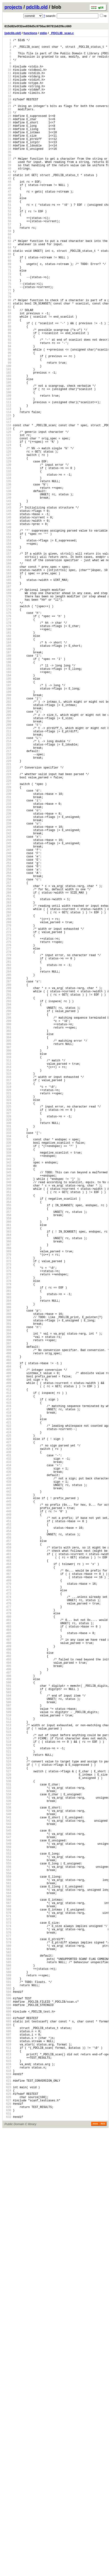 The height and width of the screenshot is (2576, 111). What do you see at coordinates (7, 1587) in the screenshot?
I see `388` at bounding box center [7, 1587].